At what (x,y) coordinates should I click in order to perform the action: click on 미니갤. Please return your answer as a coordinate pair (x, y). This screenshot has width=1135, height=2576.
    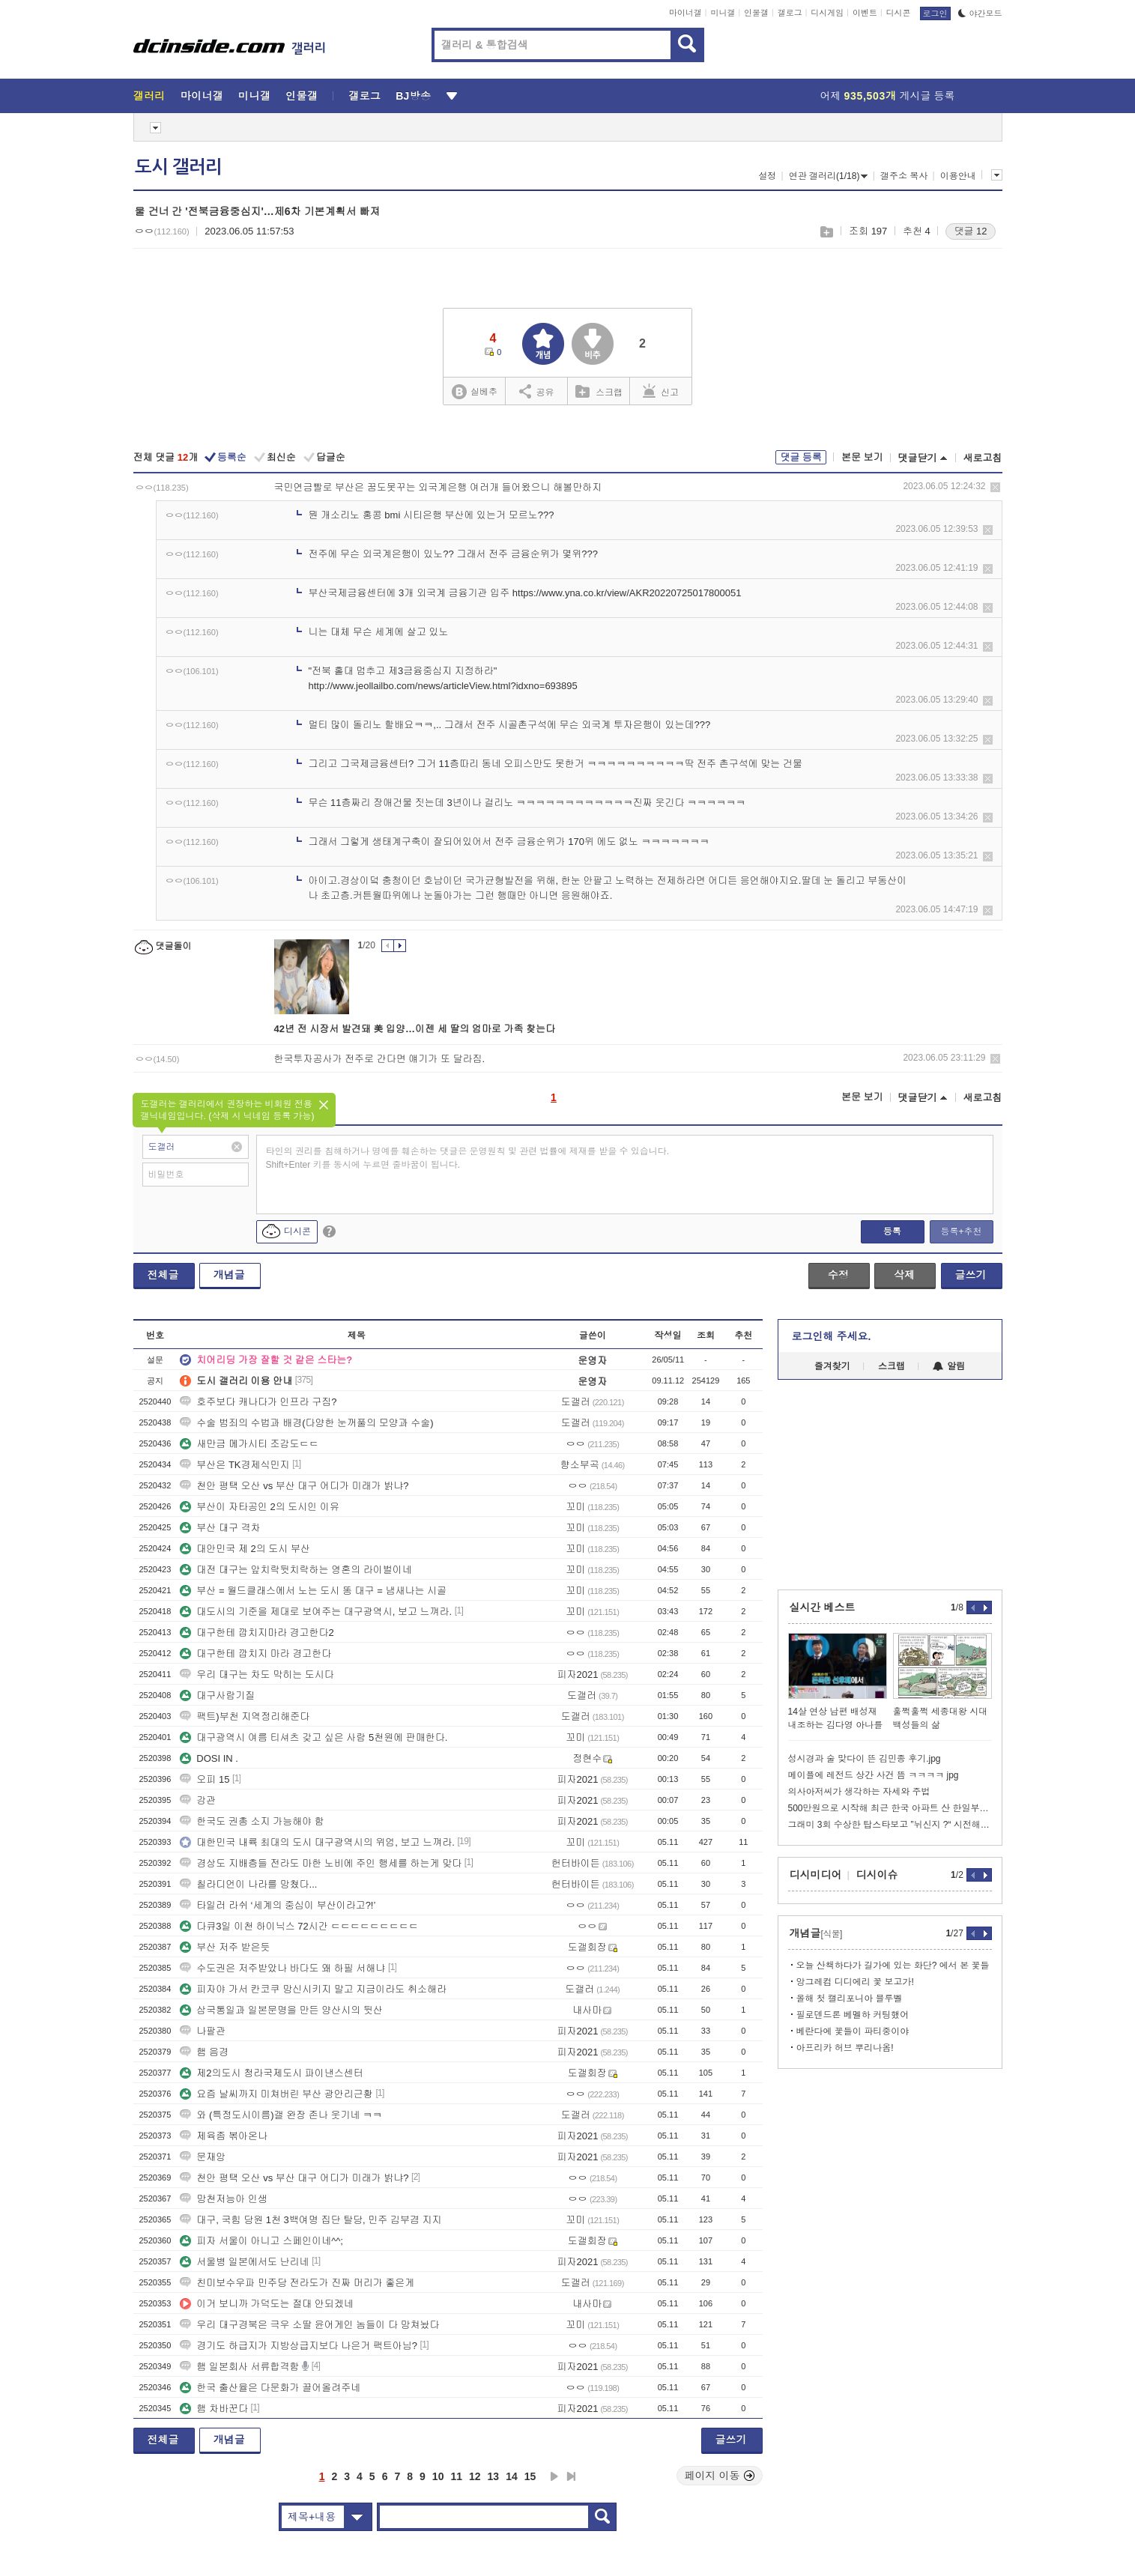
    Looking at the image, I should click on (722, 12).